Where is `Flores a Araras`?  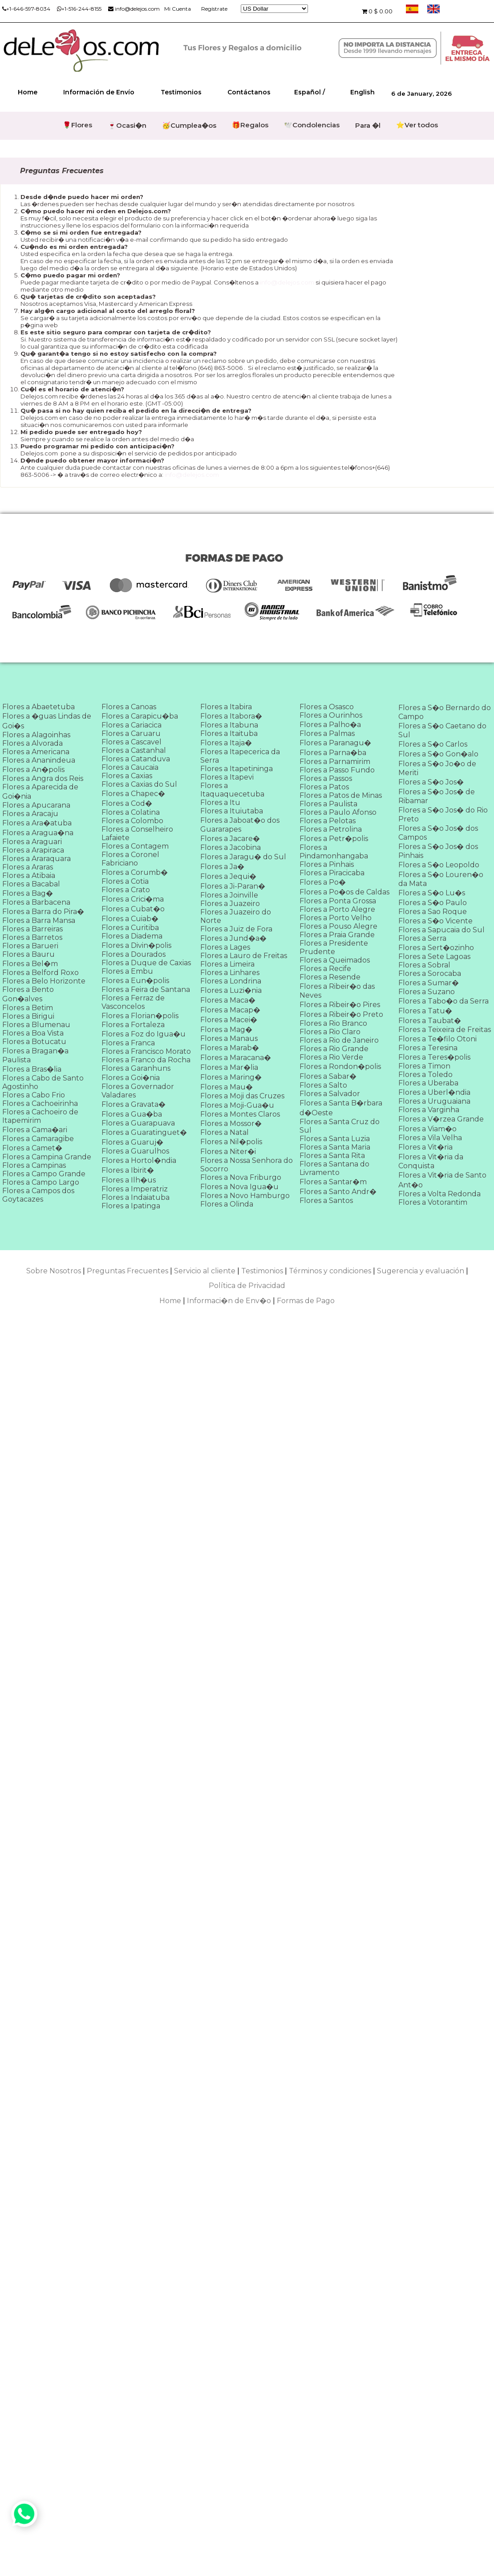
Flores a Araras is located at coordinates (27, 867).